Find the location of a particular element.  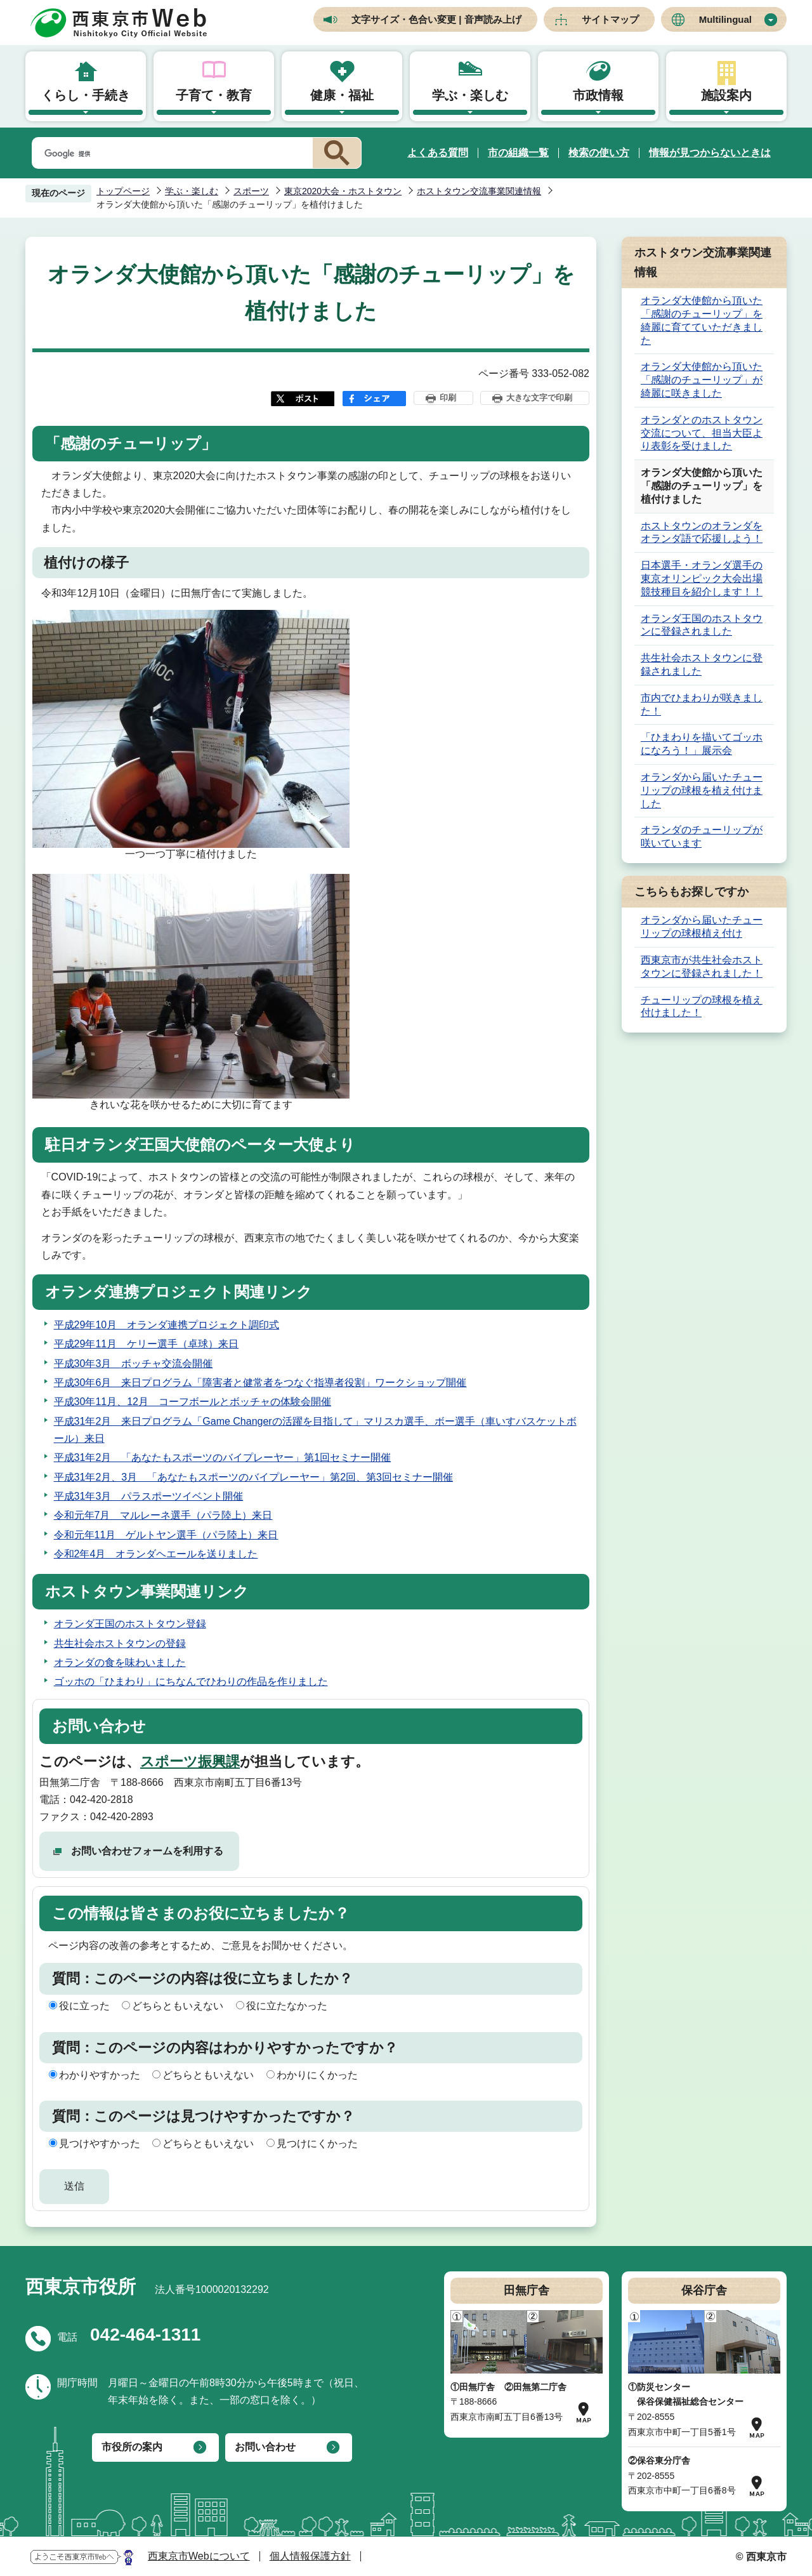

市内でひまわりが咲きました！ is located at coordinates (702, 704).